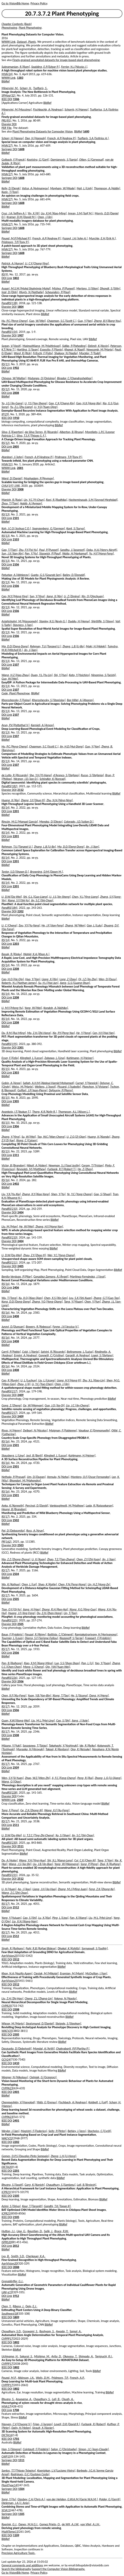 The width and height of the screenshot is (124, 2576). I want to click on 2501, so click(16, 1445).